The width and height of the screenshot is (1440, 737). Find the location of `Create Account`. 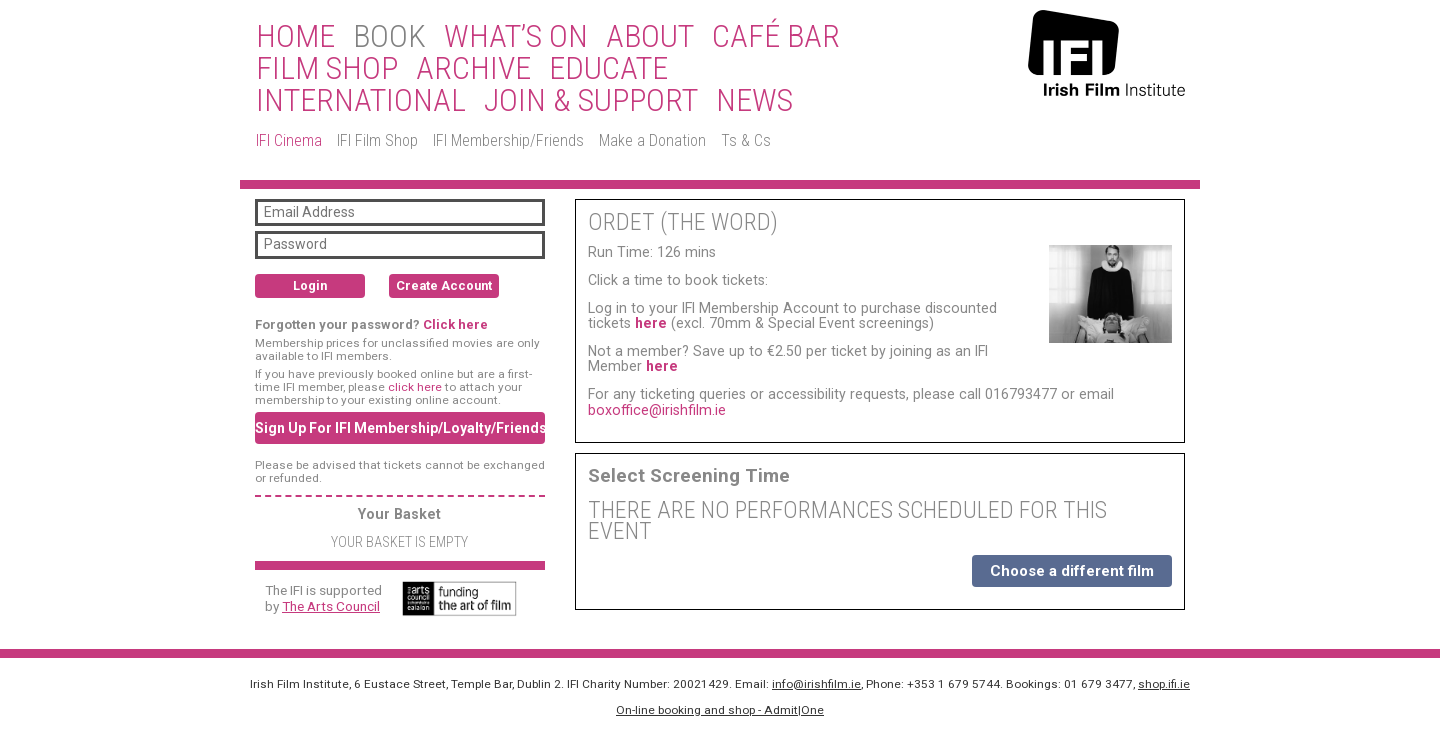

Create Account is located at coordinates (444, 285).